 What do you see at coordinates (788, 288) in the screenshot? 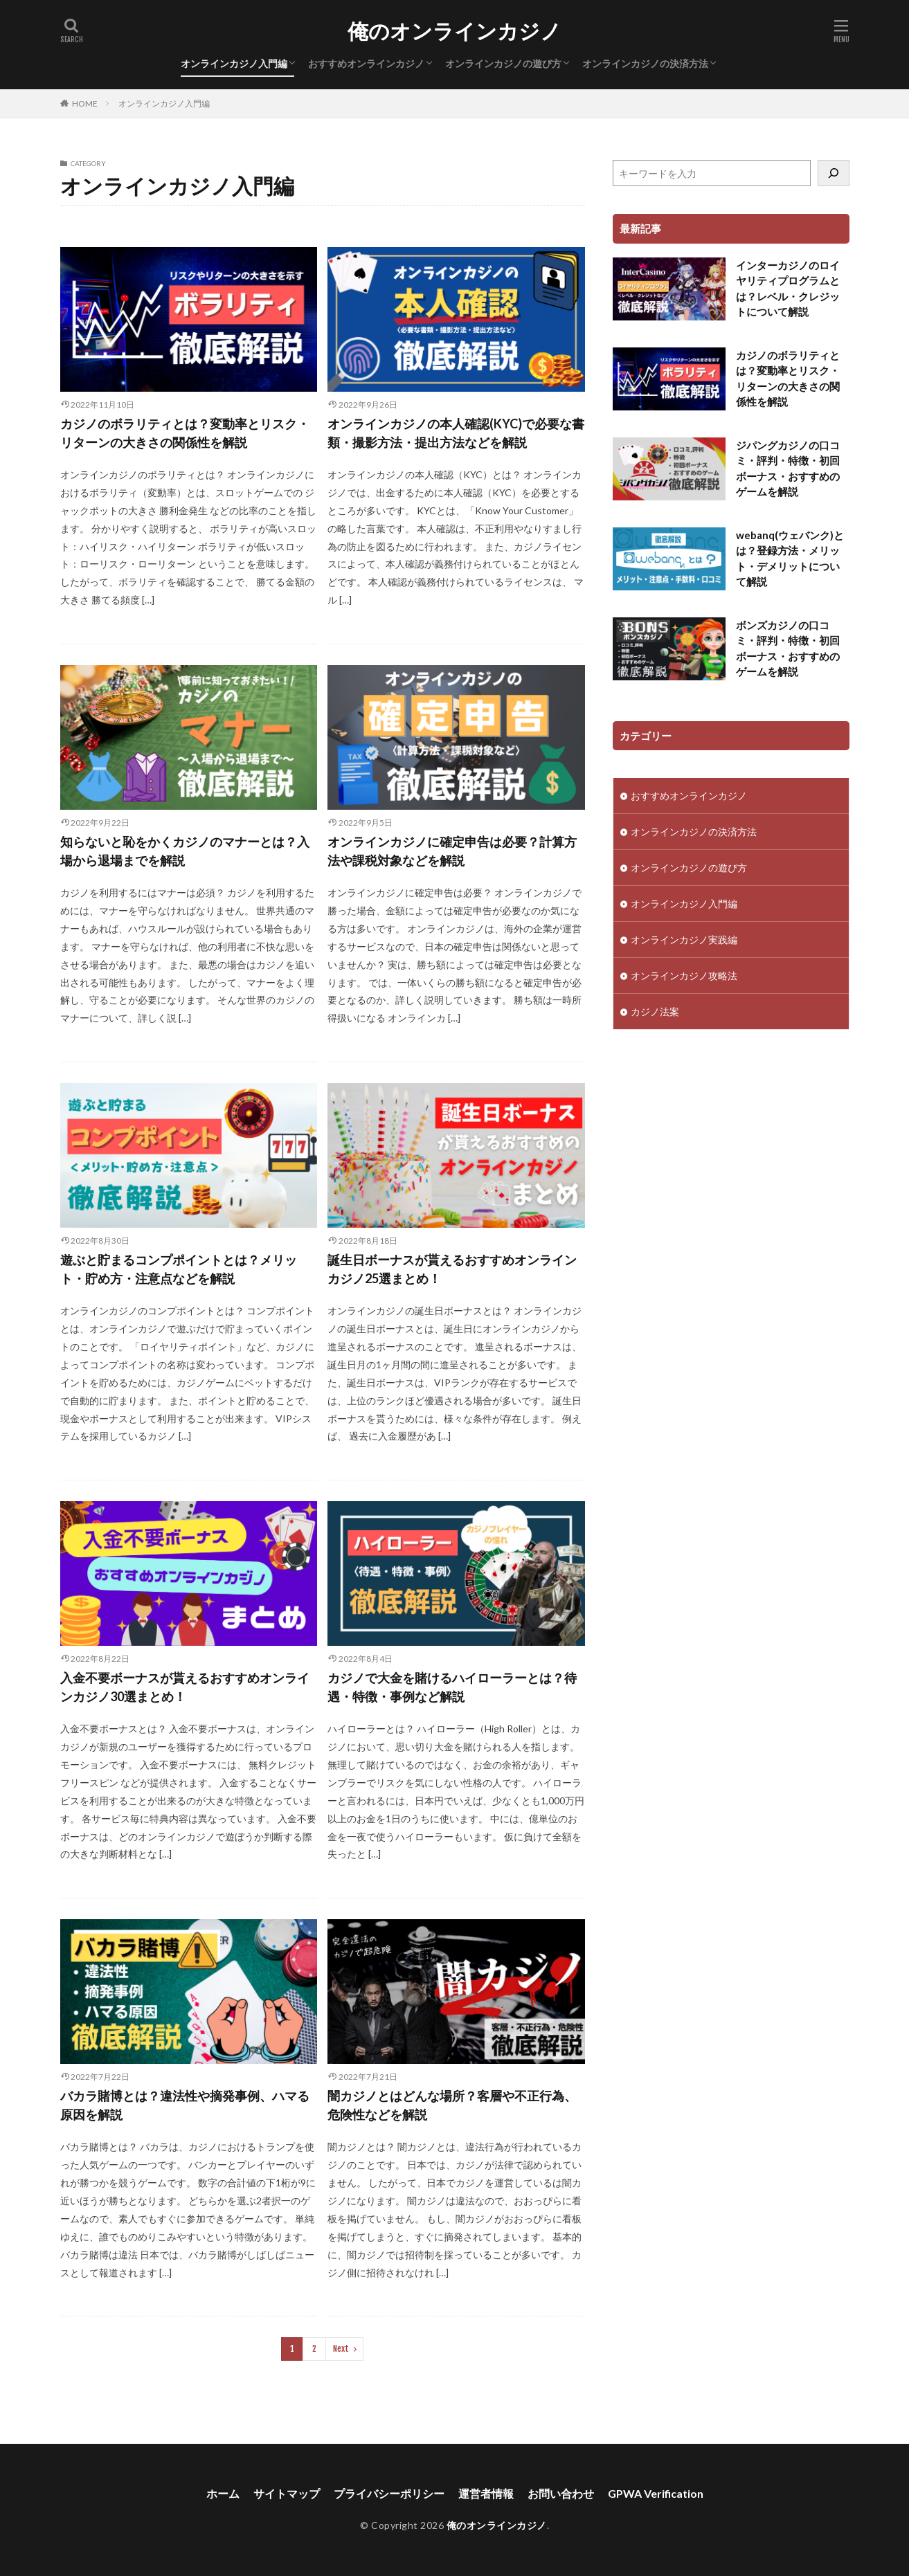
I see `インターカジノのロイヤリティプログラムとは？レベル・クレジットについて解説` at bounding box center [788, 288].